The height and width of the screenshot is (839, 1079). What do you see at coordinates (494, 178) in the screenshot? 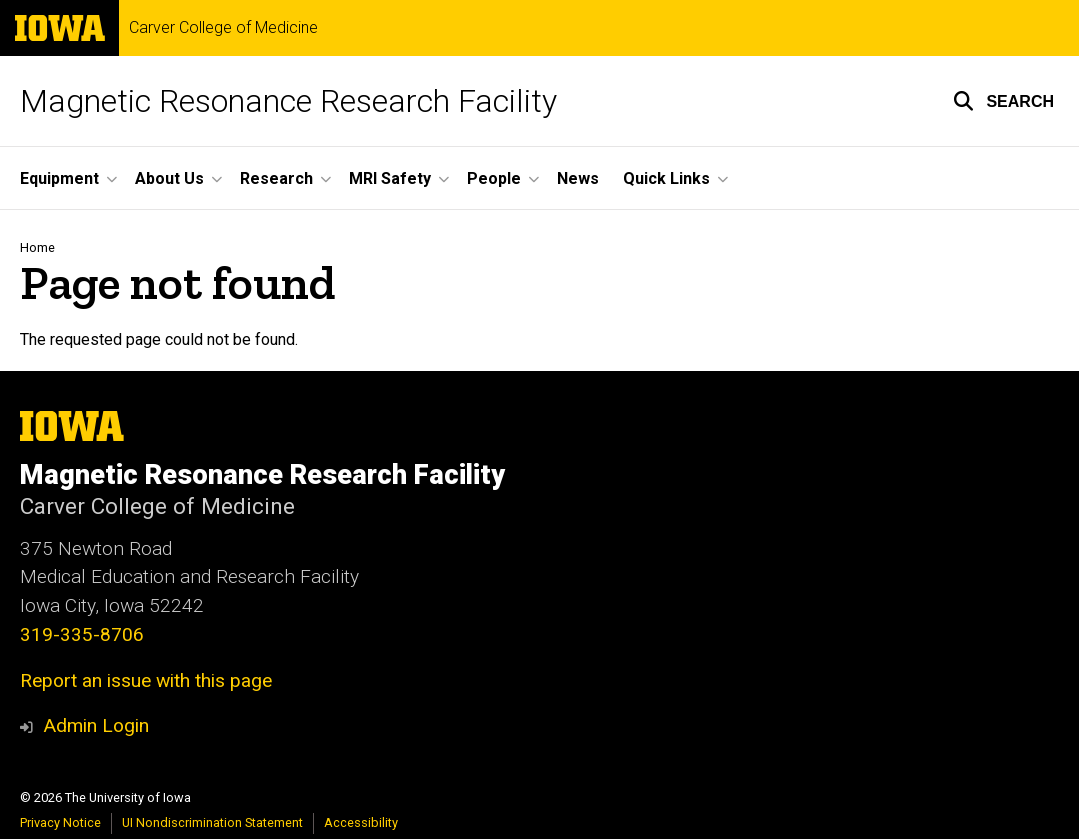
I see `People [button]` at bounding box center [494, 178].